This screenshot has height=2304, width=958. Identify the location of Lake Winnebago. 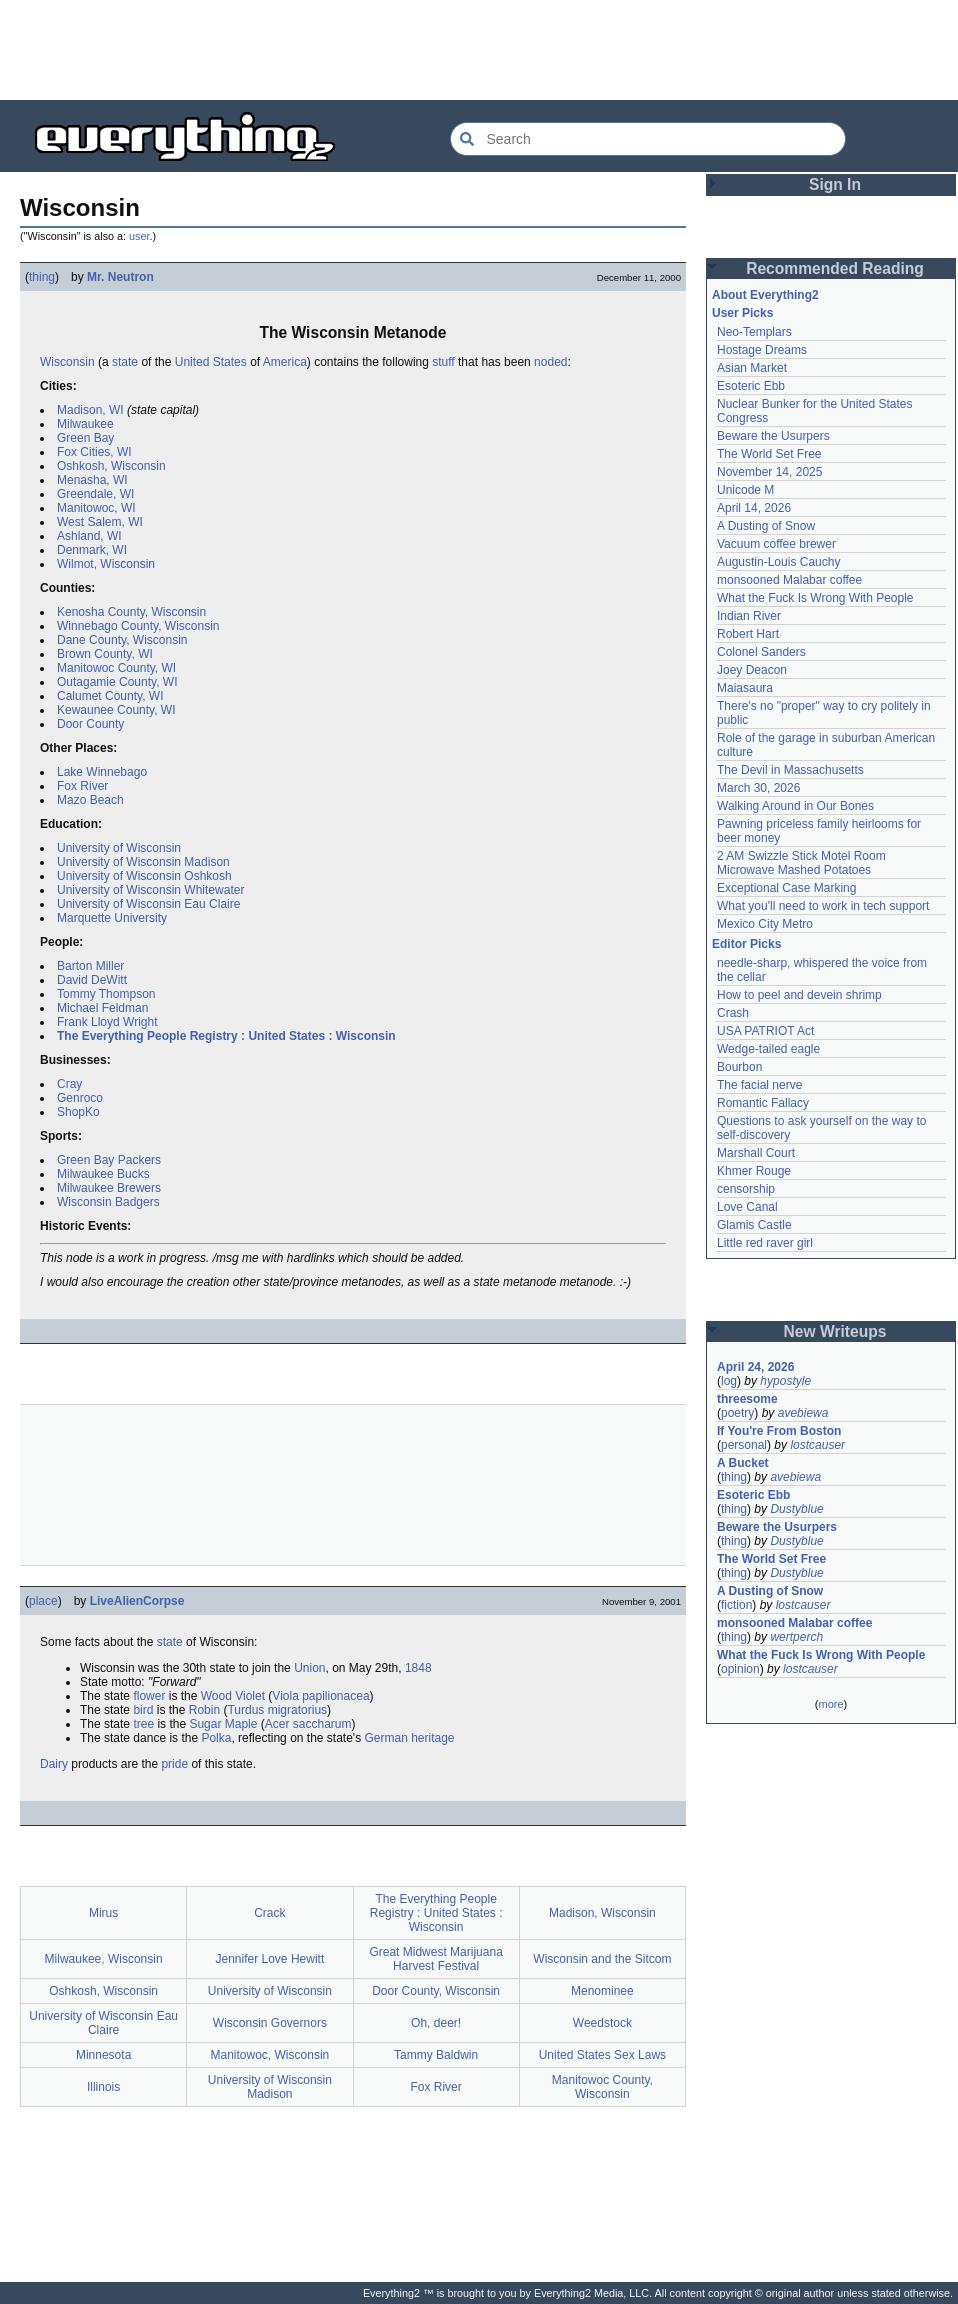
(102, 772).